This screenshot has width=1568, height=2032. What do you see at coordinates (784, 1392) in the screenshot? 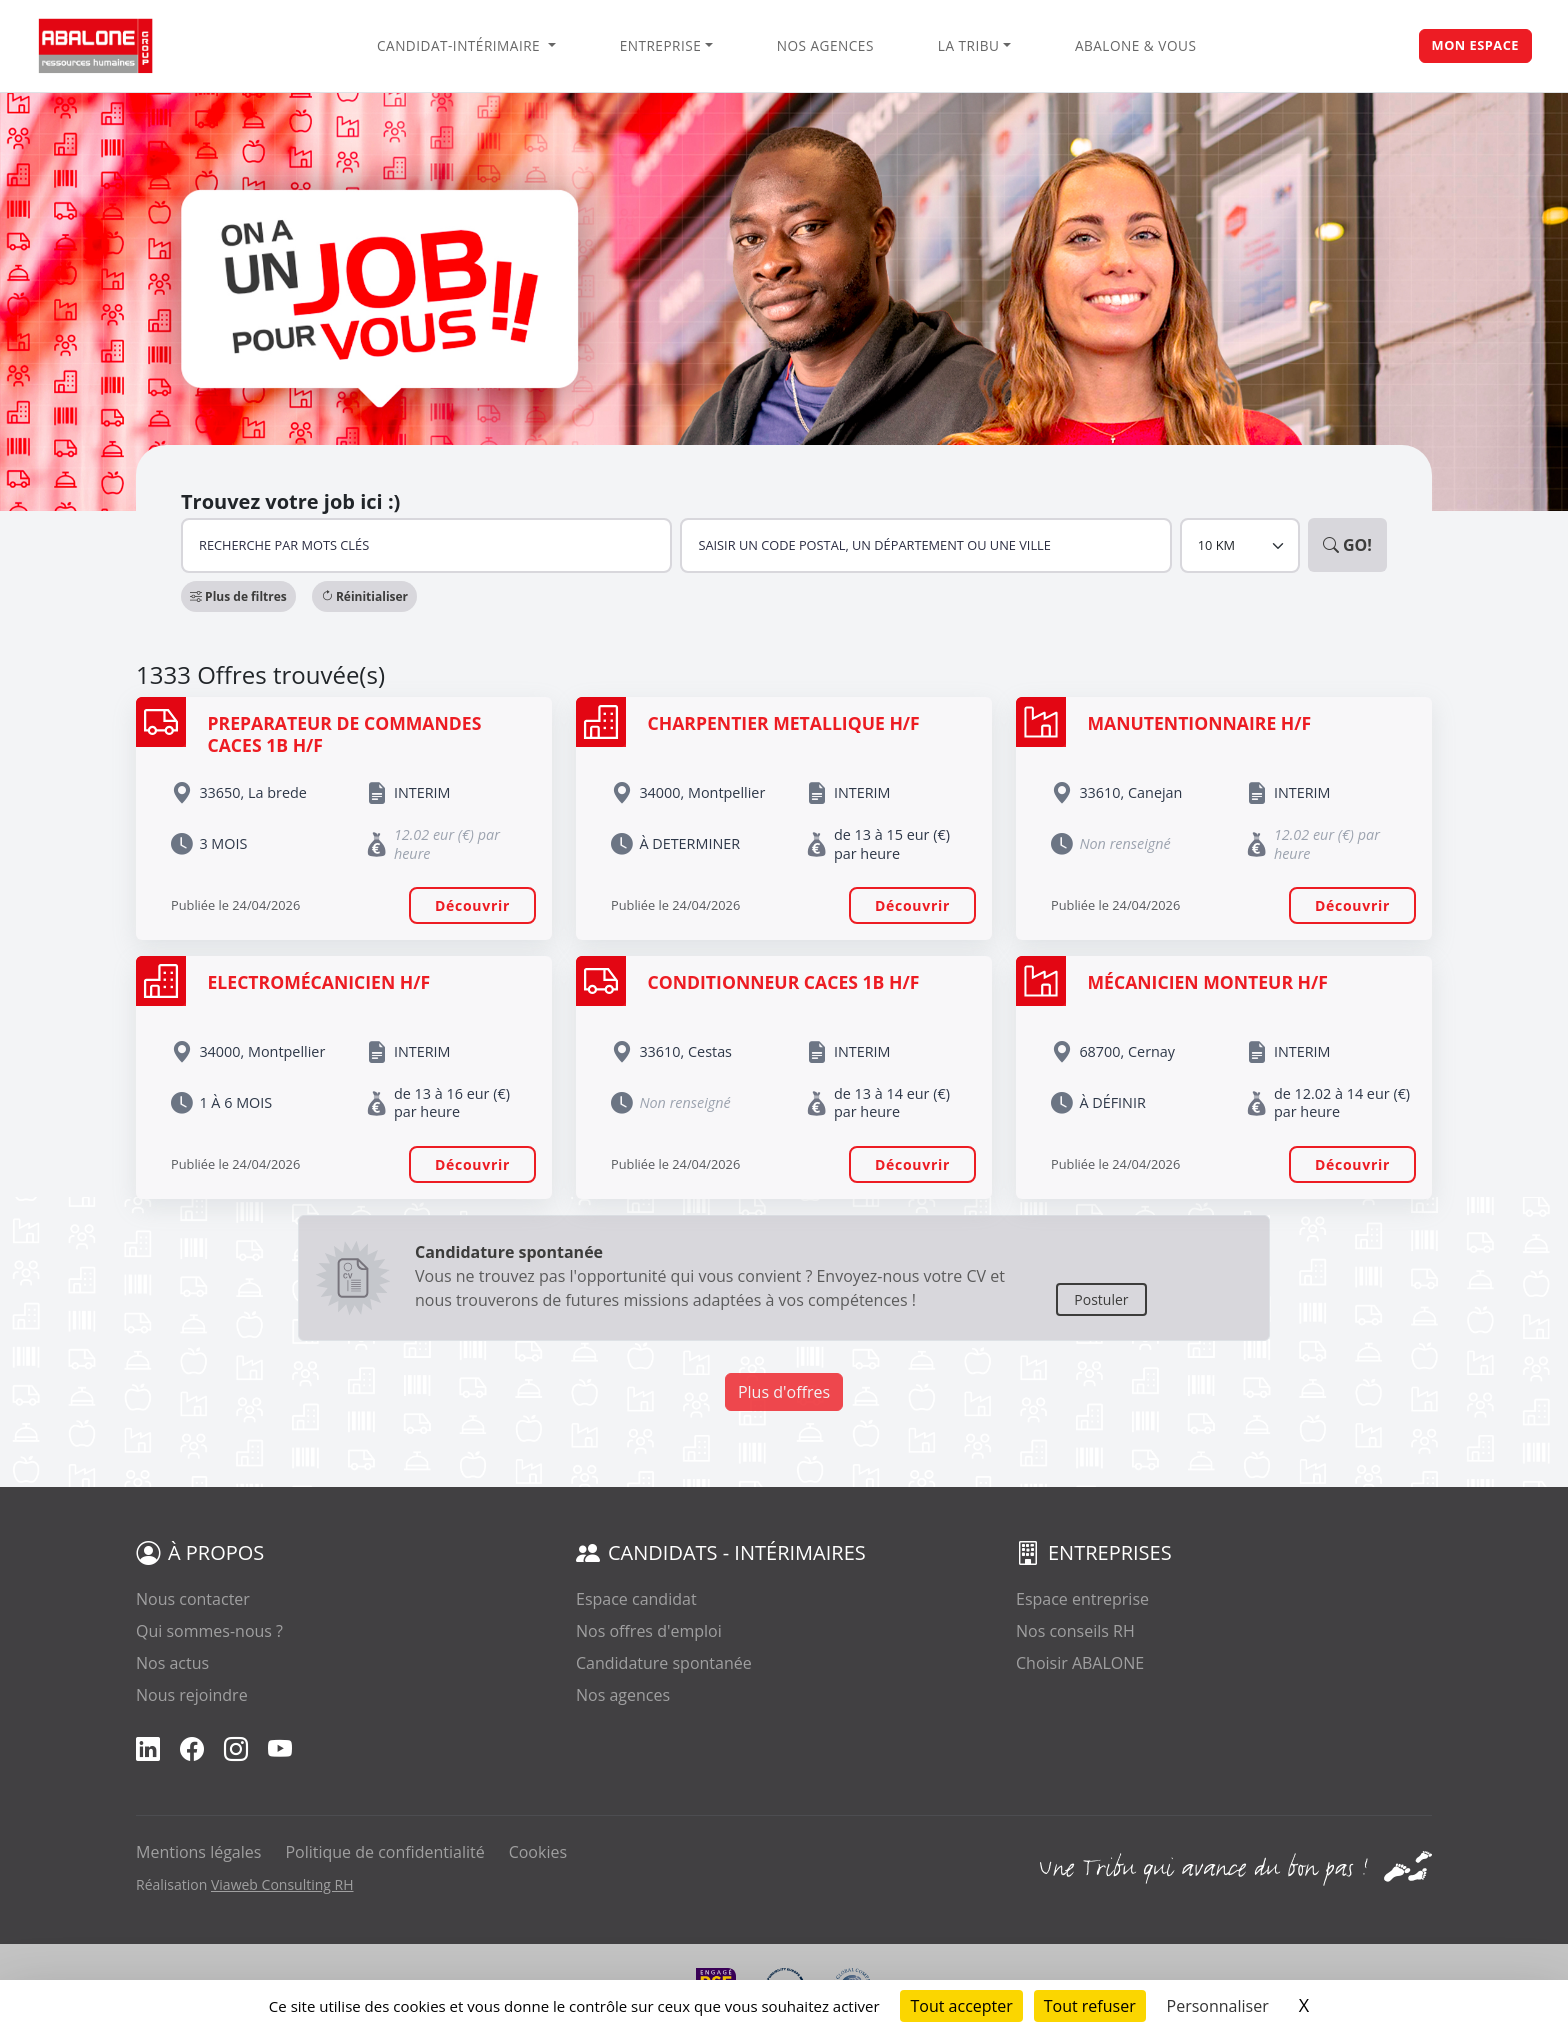
I see `Plus d'offres` at bounding box center [784, 1392].